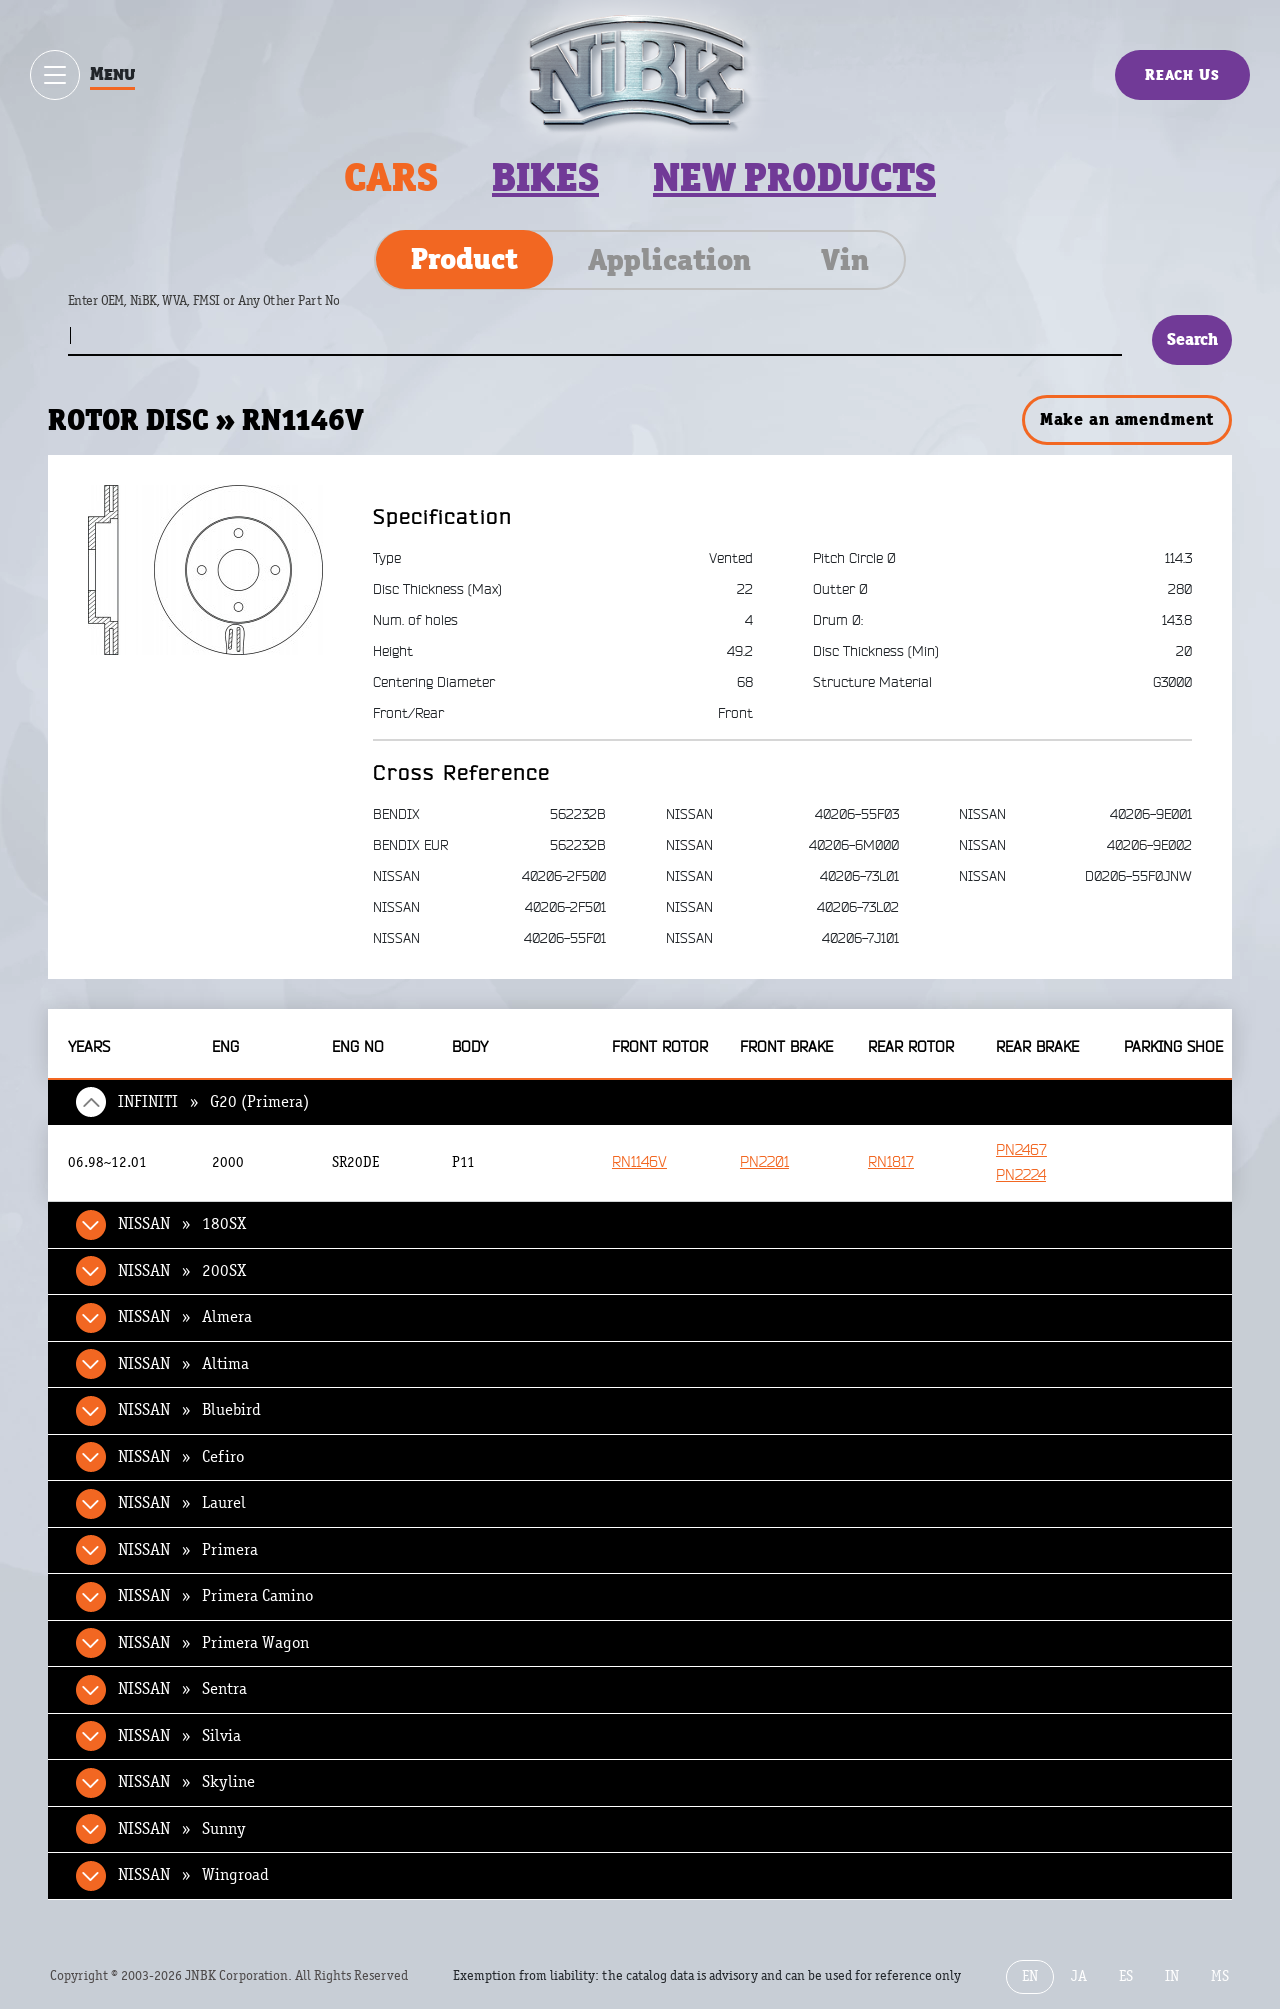 The height and width of the screenshot is (2009, 1280). What do you see at coordinates (179, 1736) in the screenshot?
I see `NISSAN » Silvia` at bounding box center [179, 1736].